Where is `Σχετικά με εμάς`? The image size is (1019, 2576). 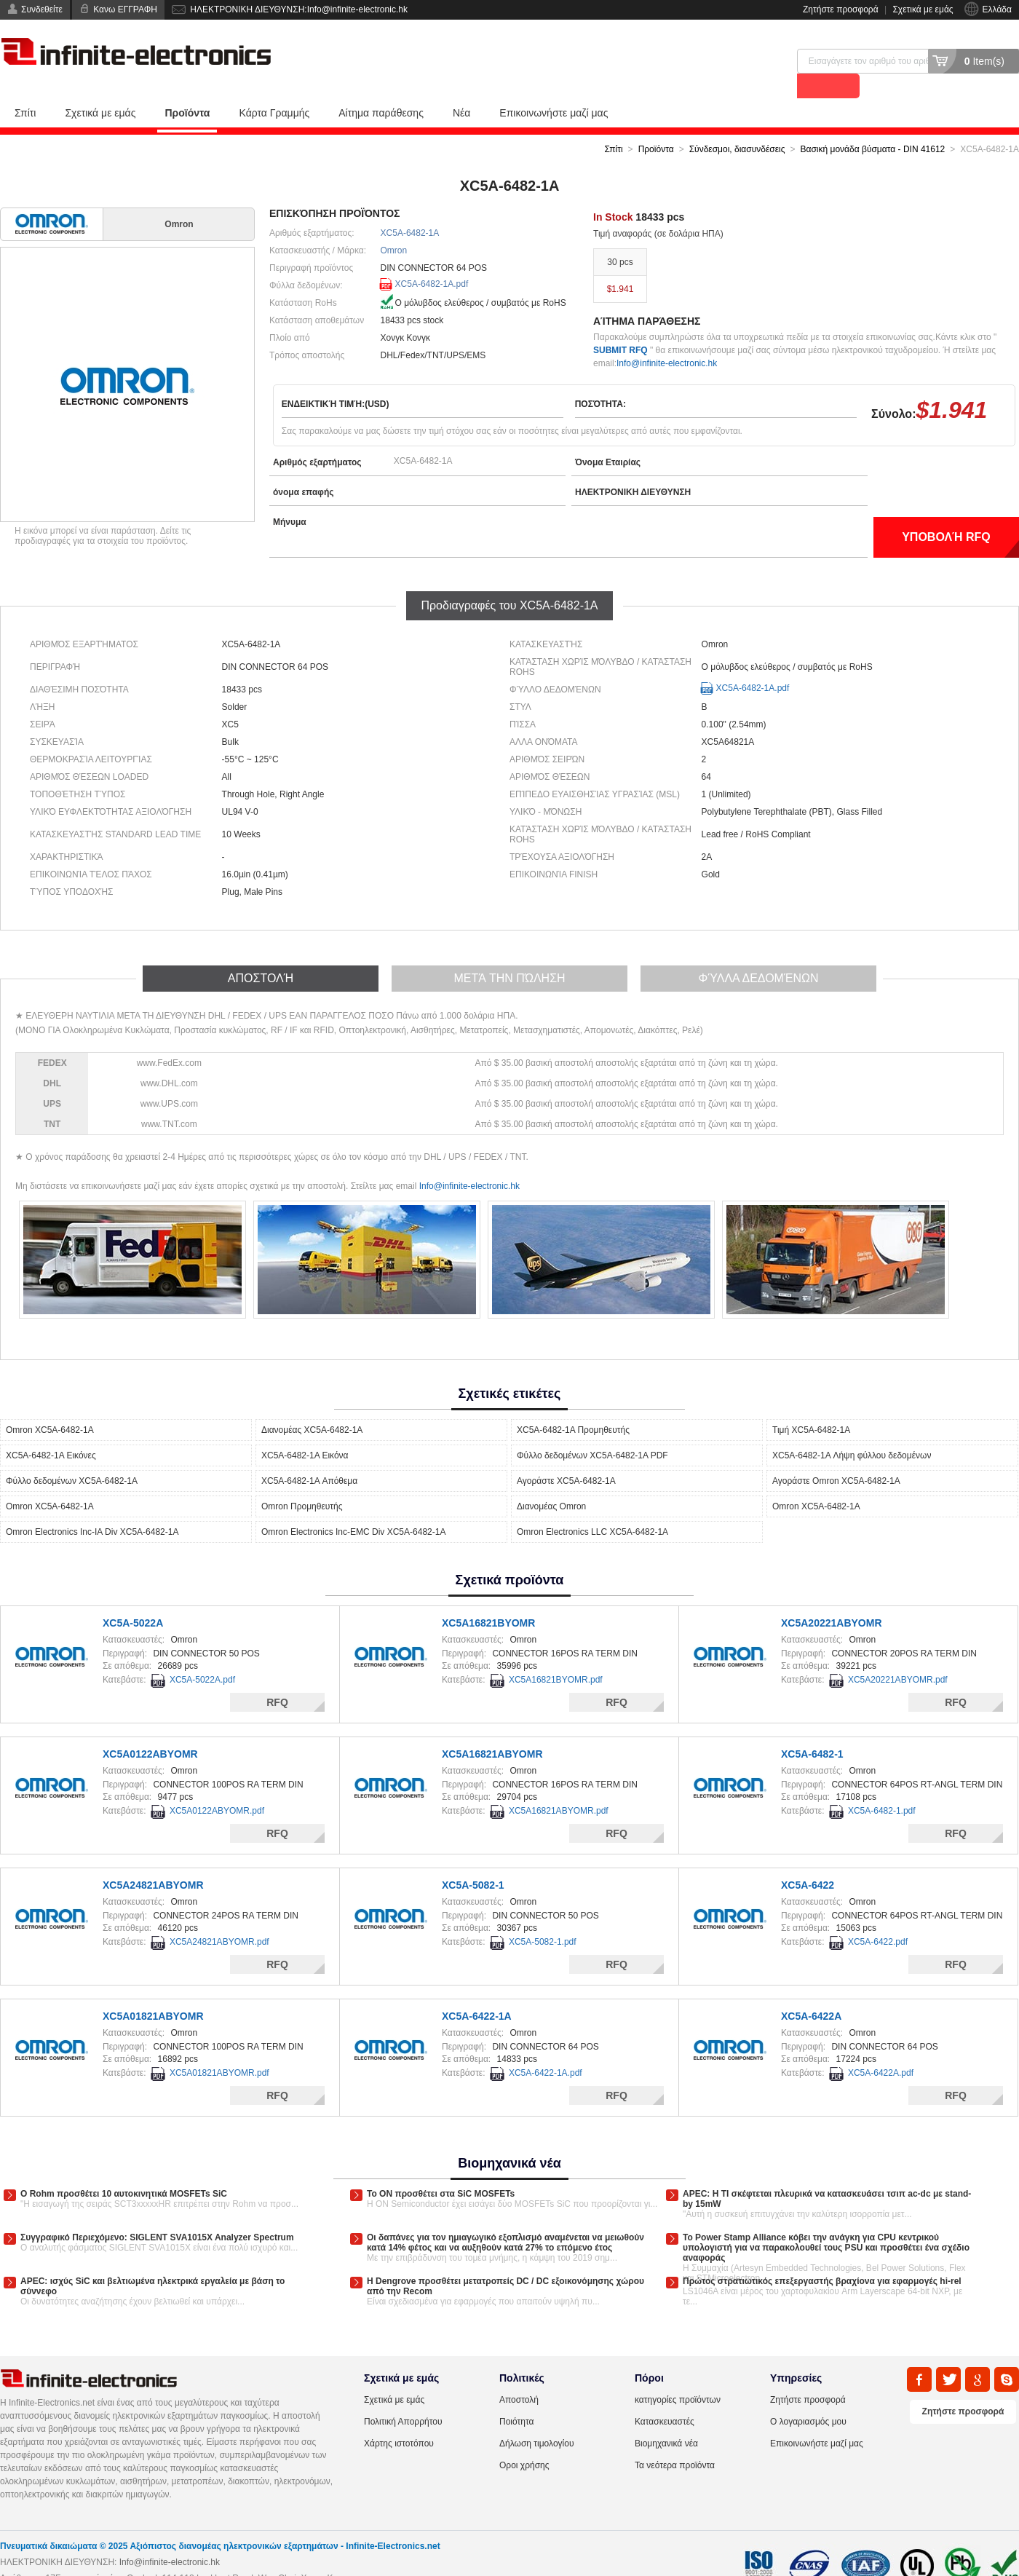
Σχετικά με εμάς is located at coordinates (922, 9).